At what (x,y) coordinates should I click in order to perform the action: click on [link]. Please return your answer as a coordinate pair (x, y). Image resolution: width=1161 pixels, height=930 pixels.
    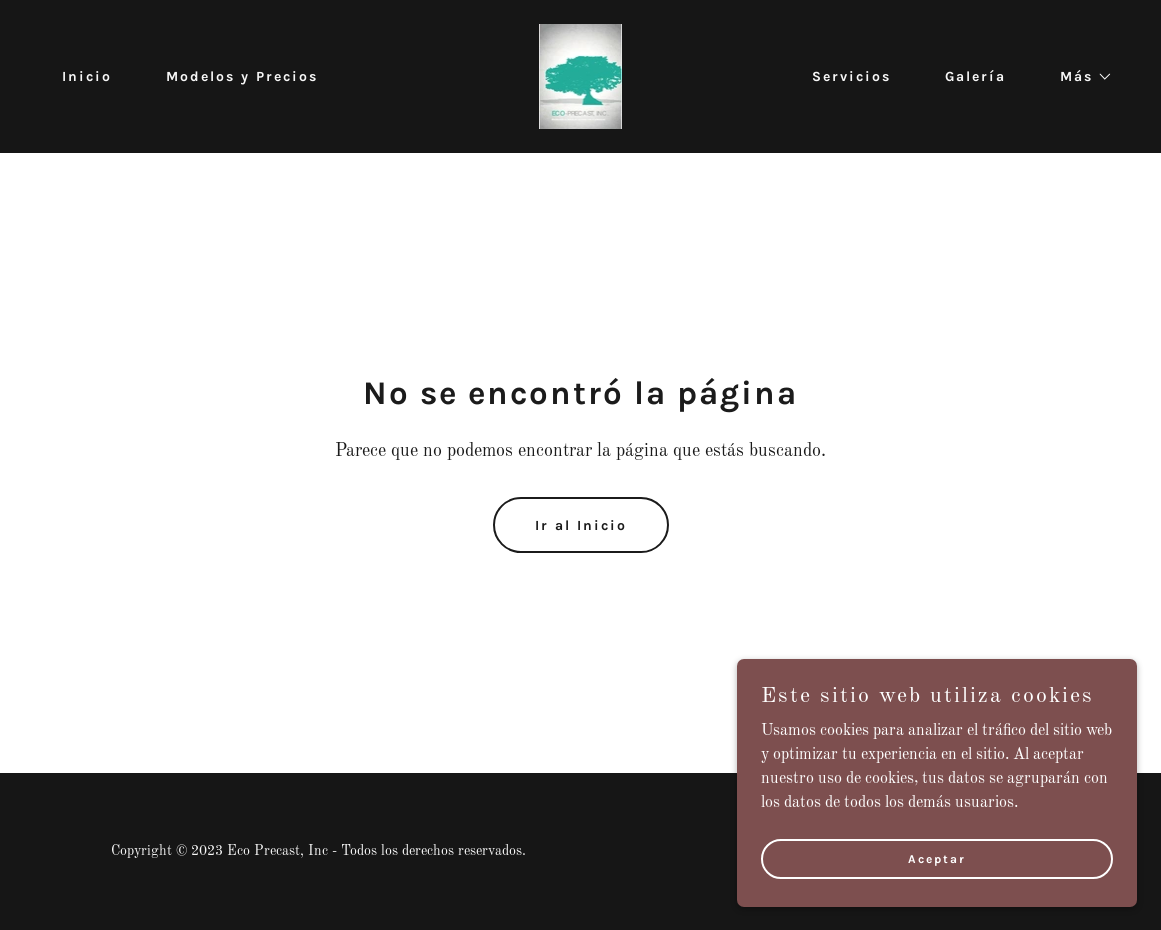
    Looking at the image, I should click on (581, 76).